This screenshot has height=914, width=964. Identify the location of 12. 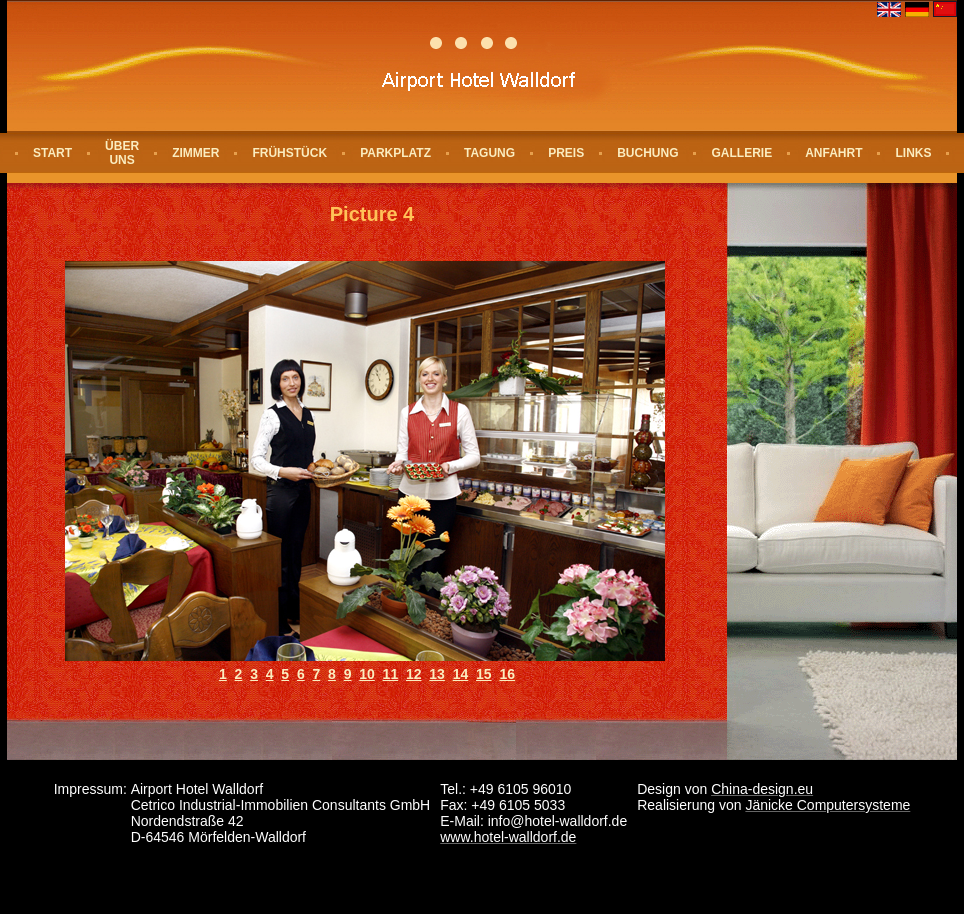
(414, 674).